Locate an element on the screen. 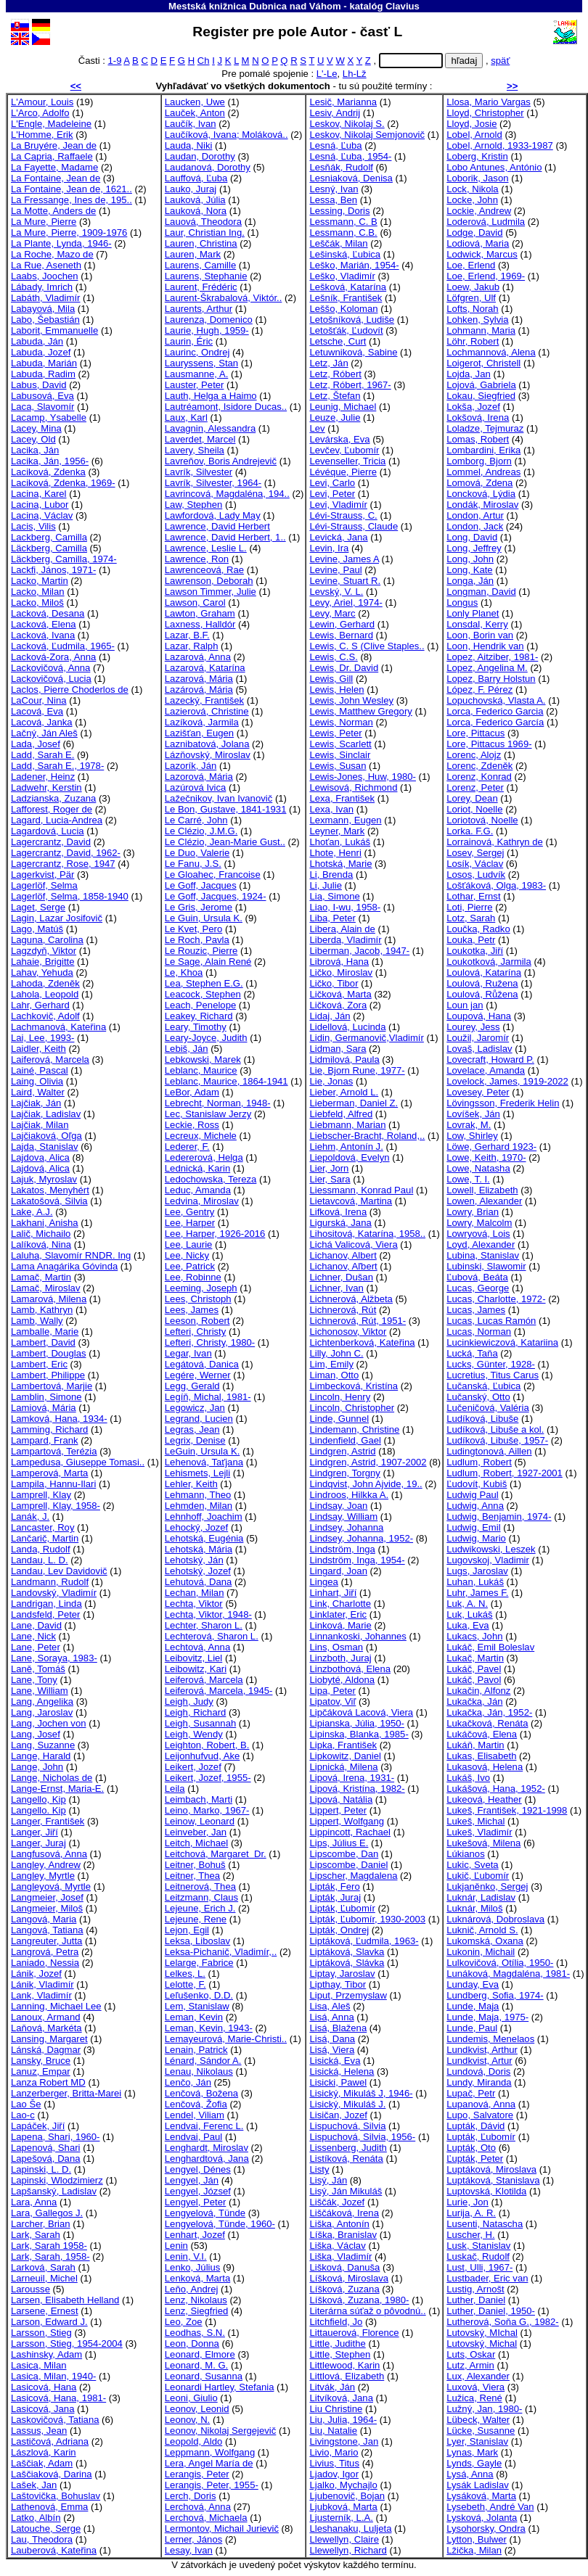 The width and height of the screenshot is (588, 2576). Lutherová, Soňa G., 1982- is located at coordinates (502, 2321).